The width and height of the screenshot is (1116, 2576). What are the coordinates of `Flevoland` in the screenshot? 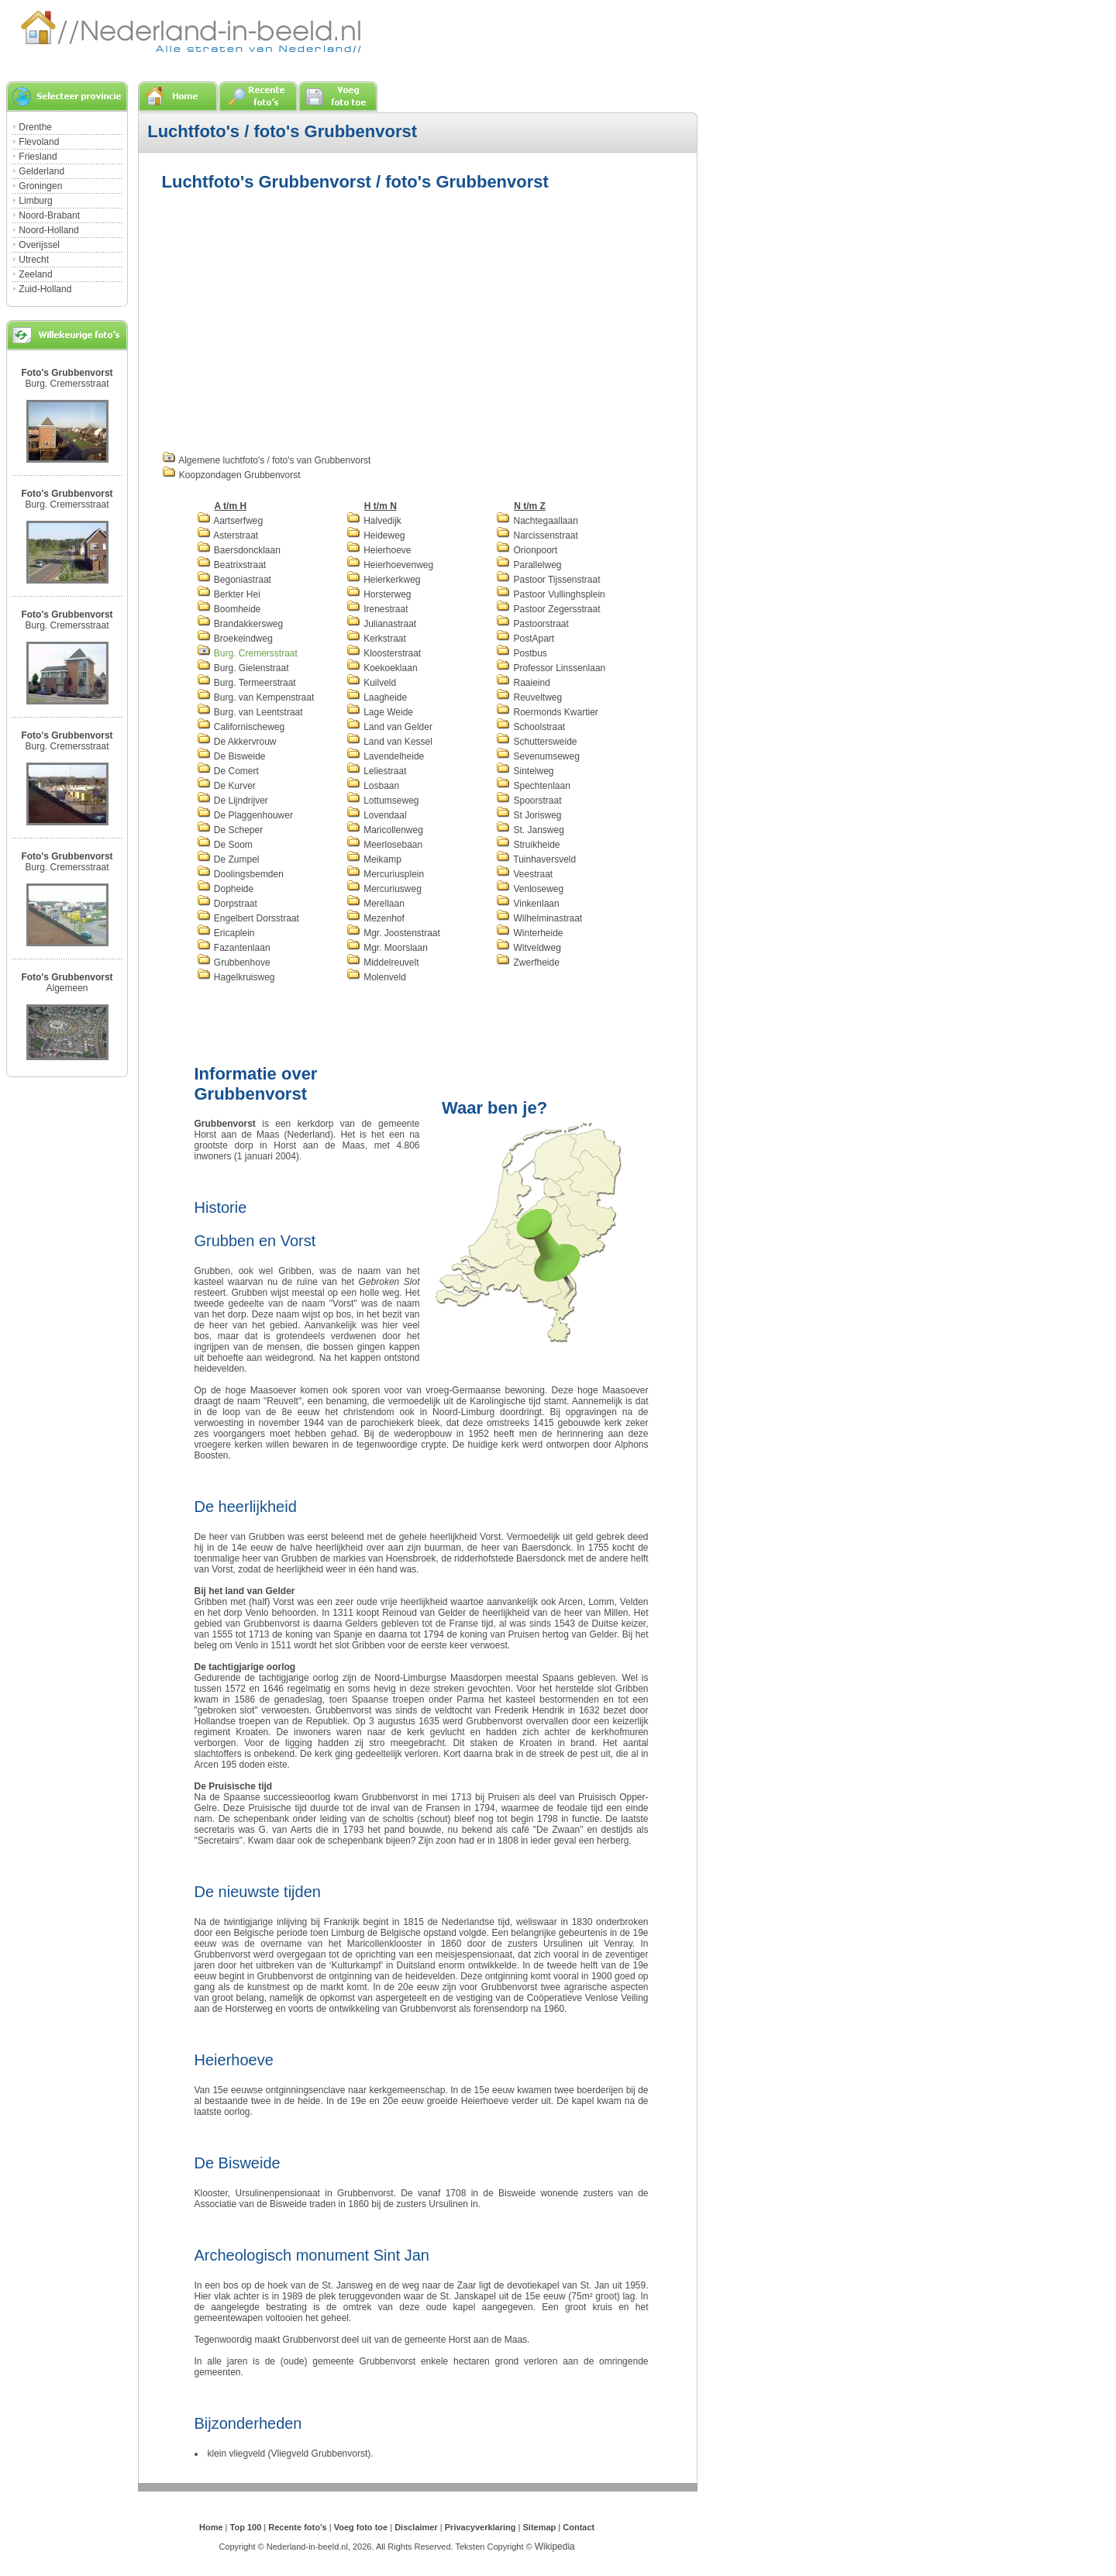 It's located at (39, 141).